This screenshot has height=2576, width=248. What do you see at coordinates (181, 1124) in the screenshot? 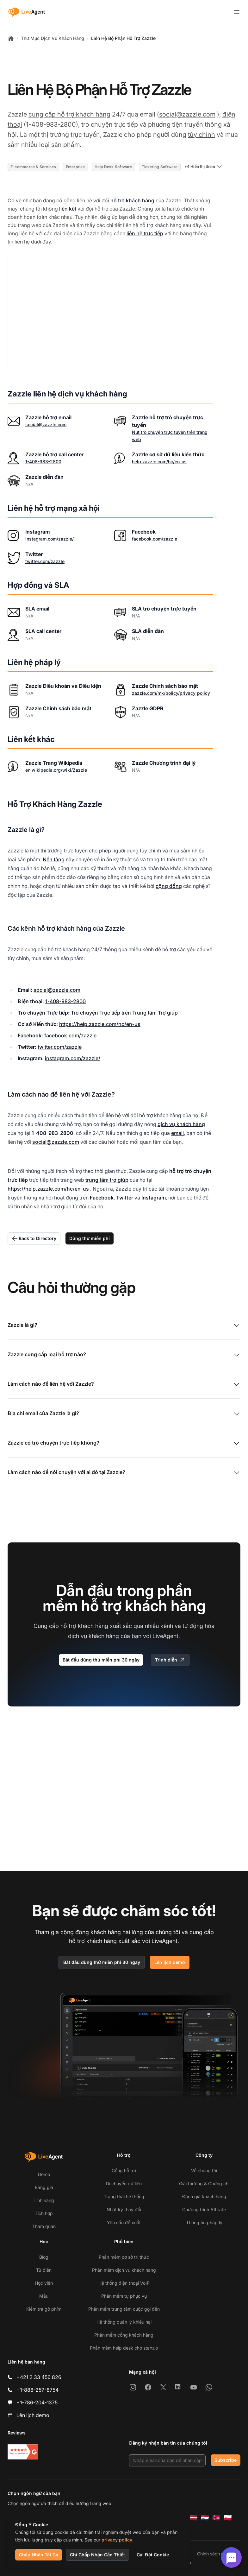
I see `dịch vụ khách hàng` at bounding box center [181, 1124].